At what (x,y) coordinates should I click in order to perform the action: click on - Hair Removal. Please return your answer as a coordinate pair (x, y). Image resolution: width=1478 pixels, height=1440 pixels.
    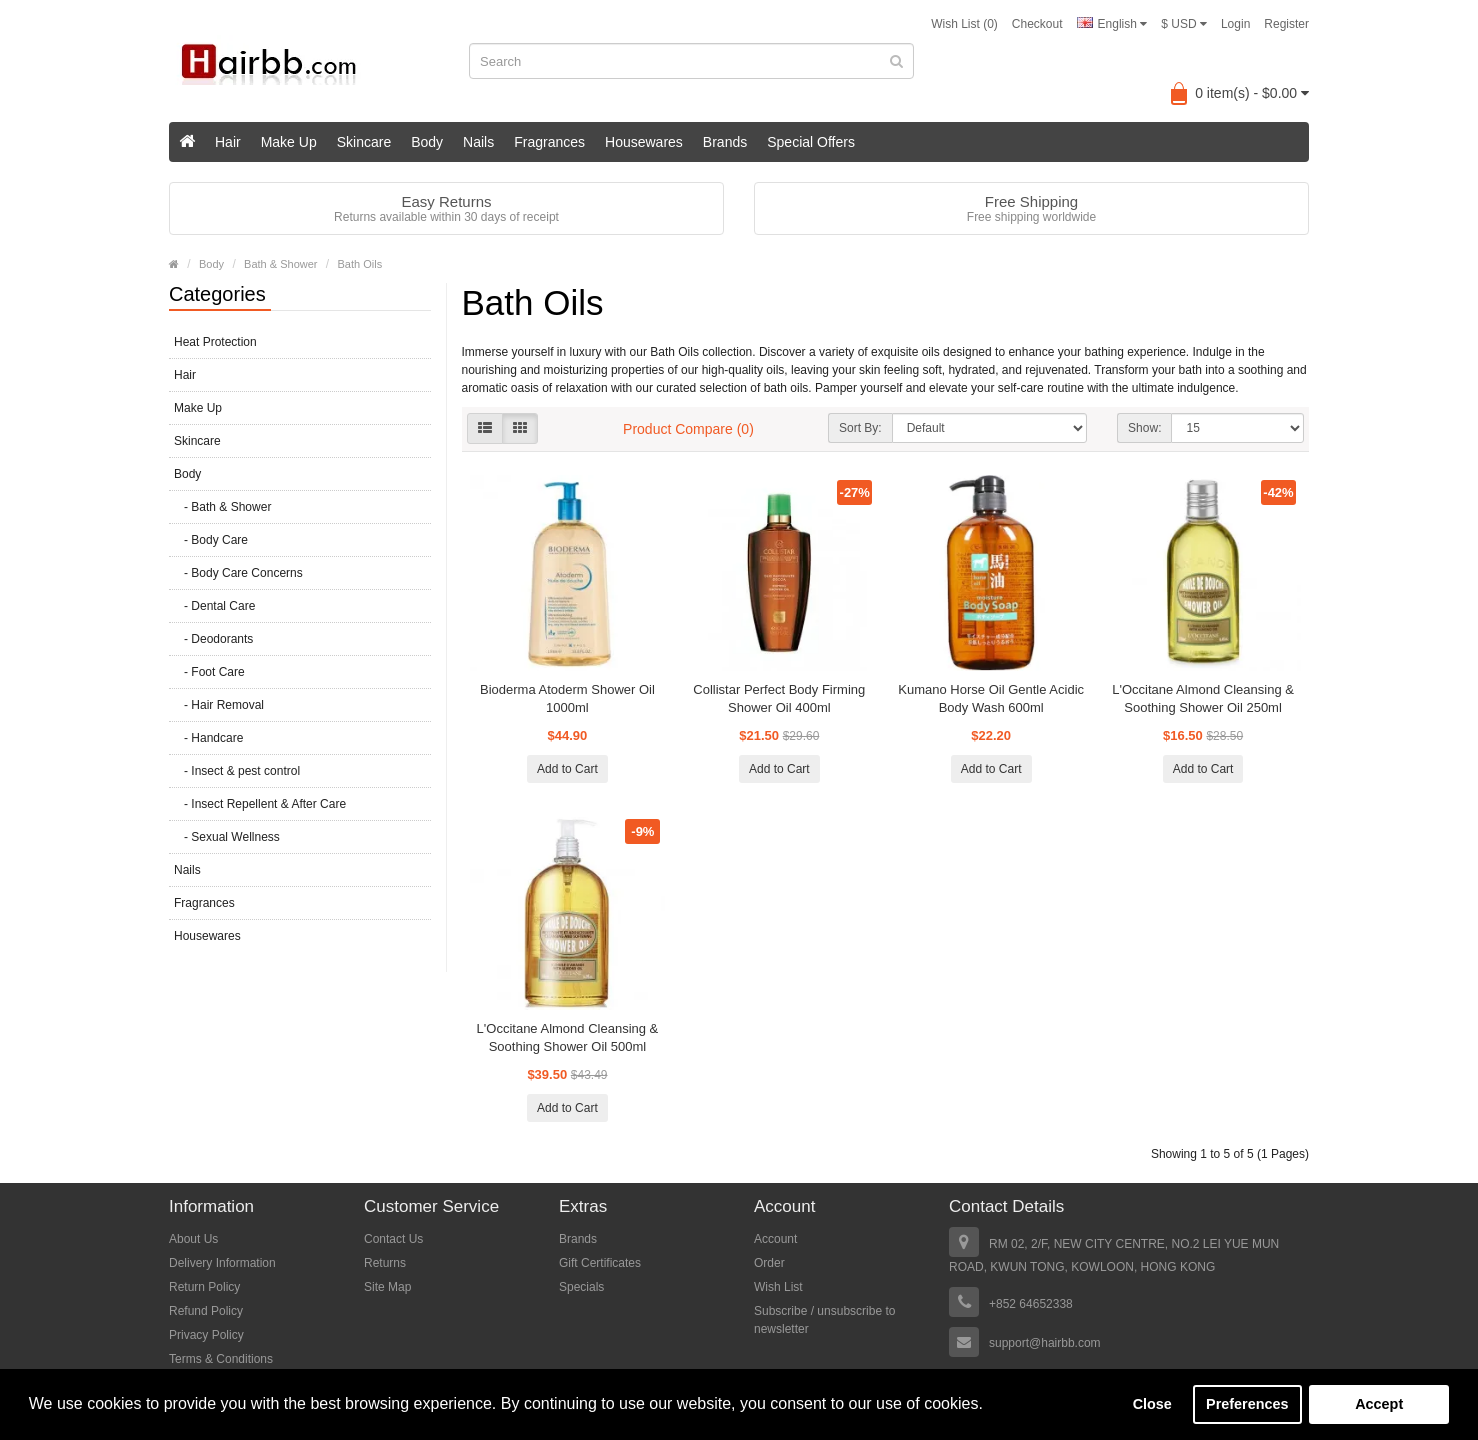
    Looking at the image, I should click on (219, 705).